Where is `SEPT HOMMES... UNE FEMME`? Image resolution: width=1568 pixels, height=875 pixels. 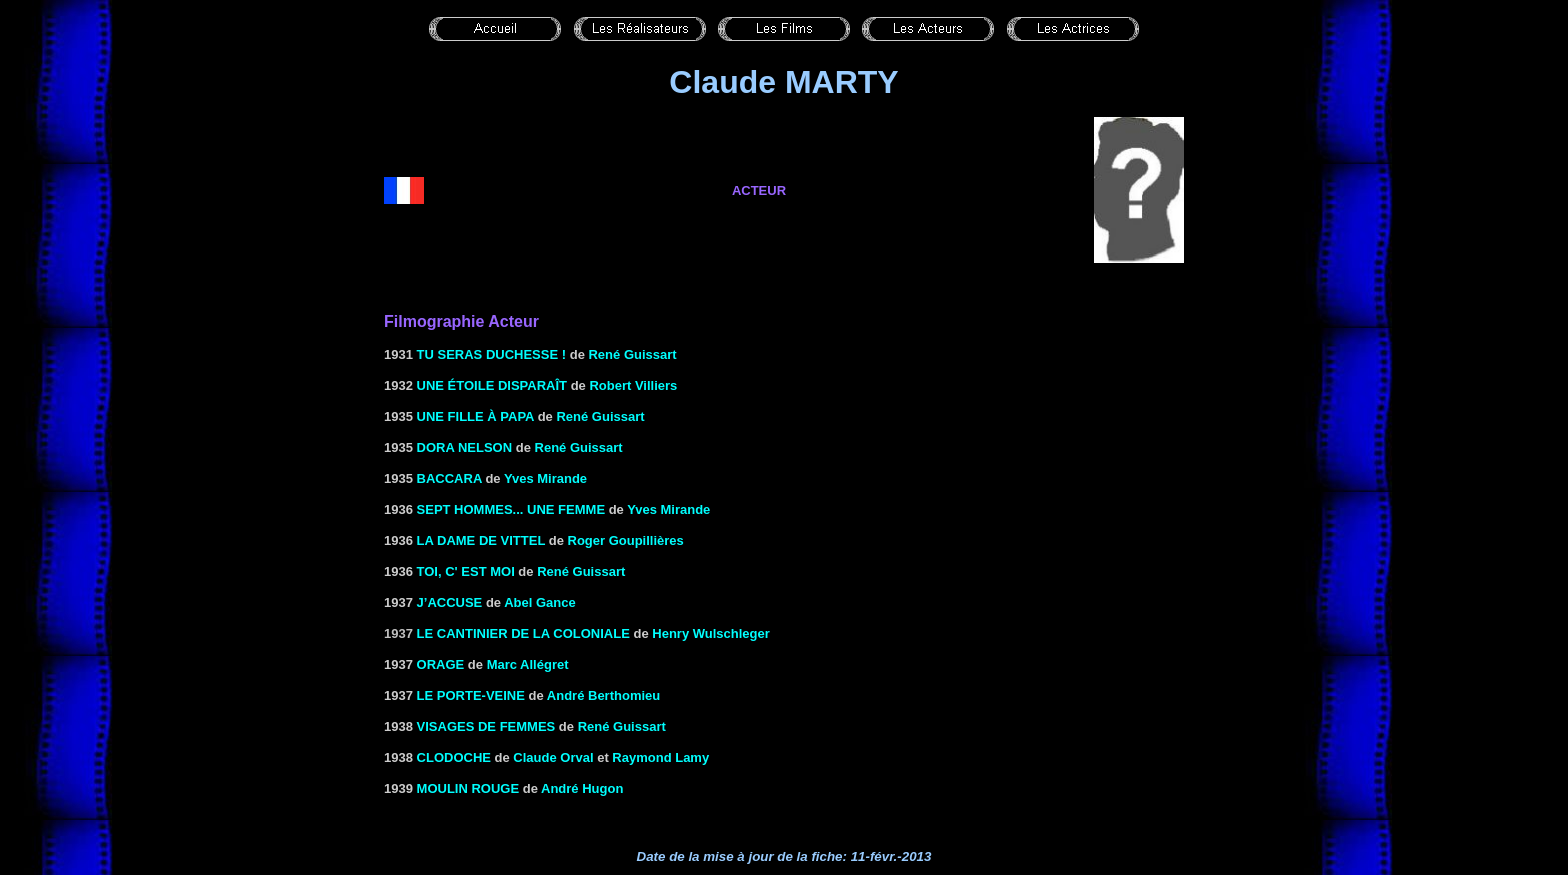
SEPT HOMMES... UNE FEMME is located at coordinates (511, 509).